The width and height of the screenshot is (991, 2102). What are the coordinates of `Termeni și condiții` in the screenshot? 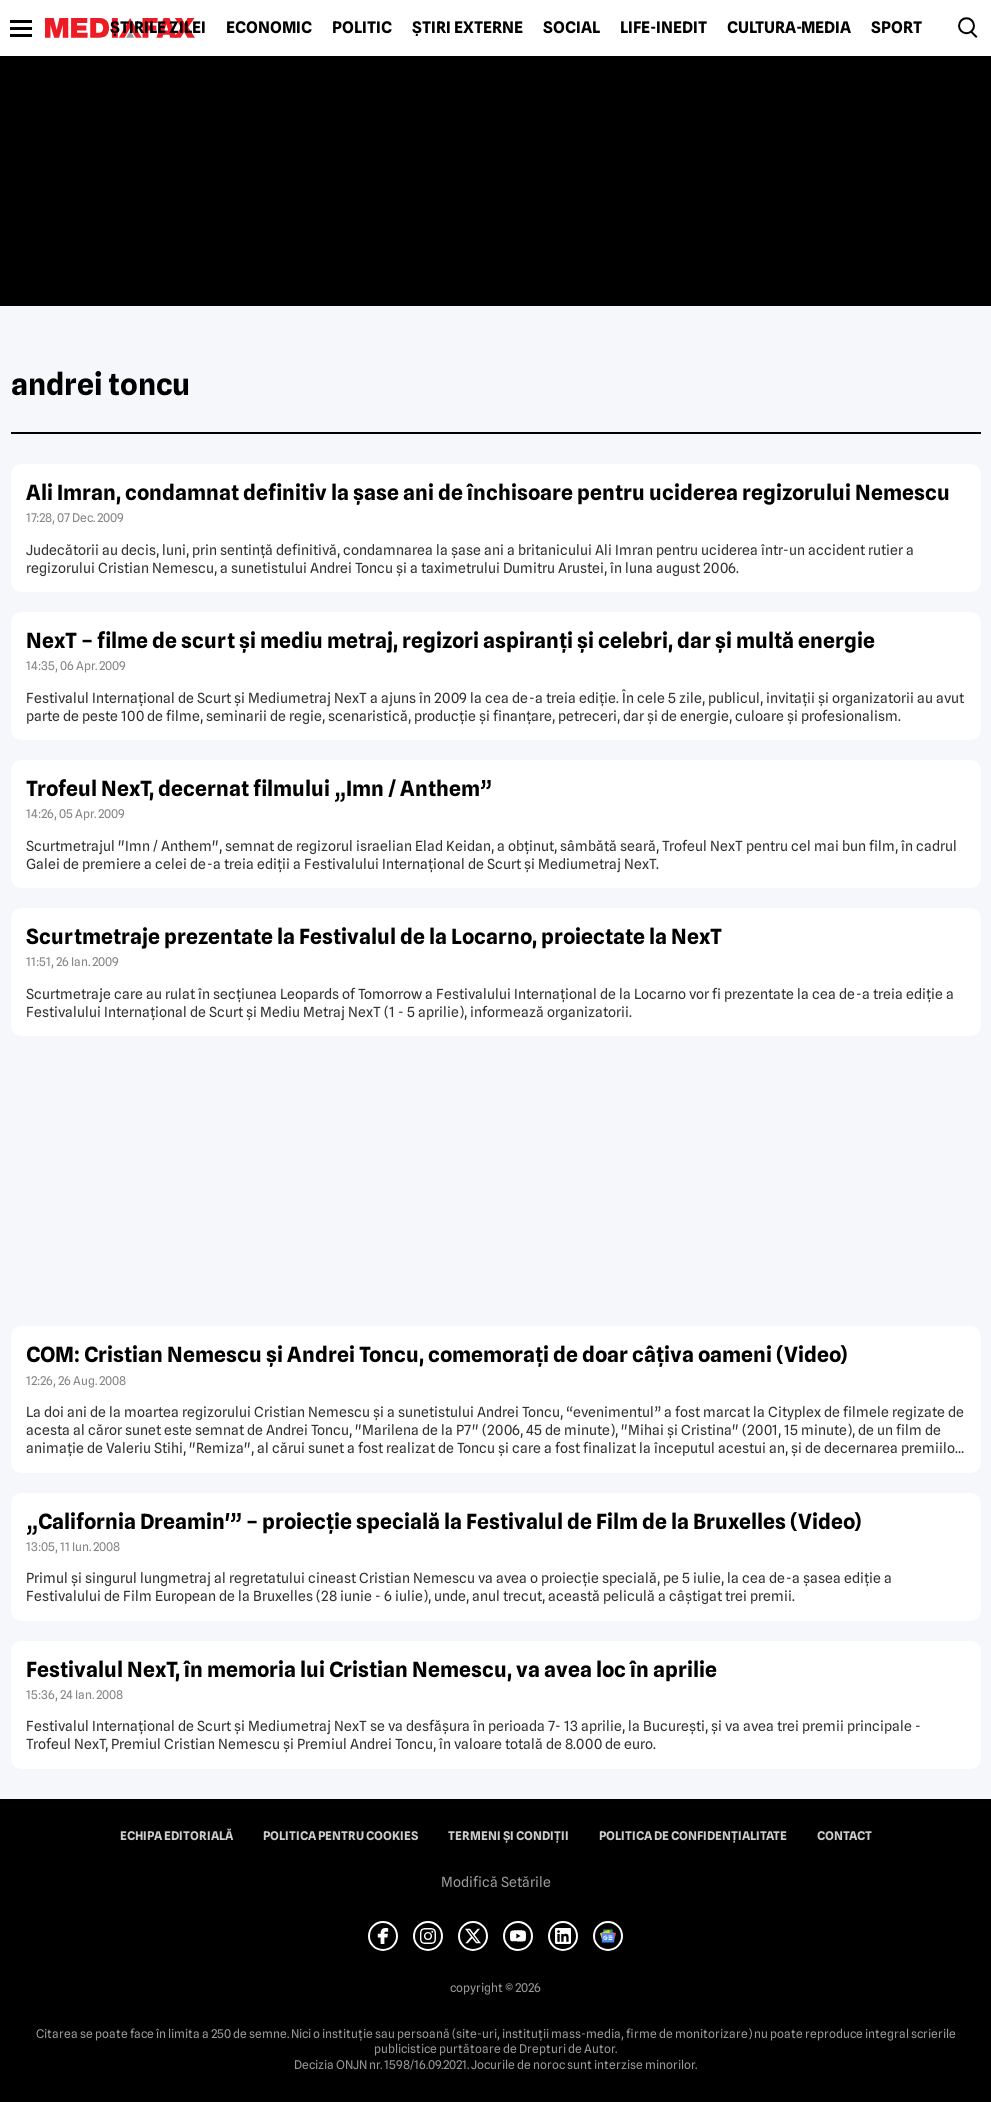 It's located at (508, 1836).